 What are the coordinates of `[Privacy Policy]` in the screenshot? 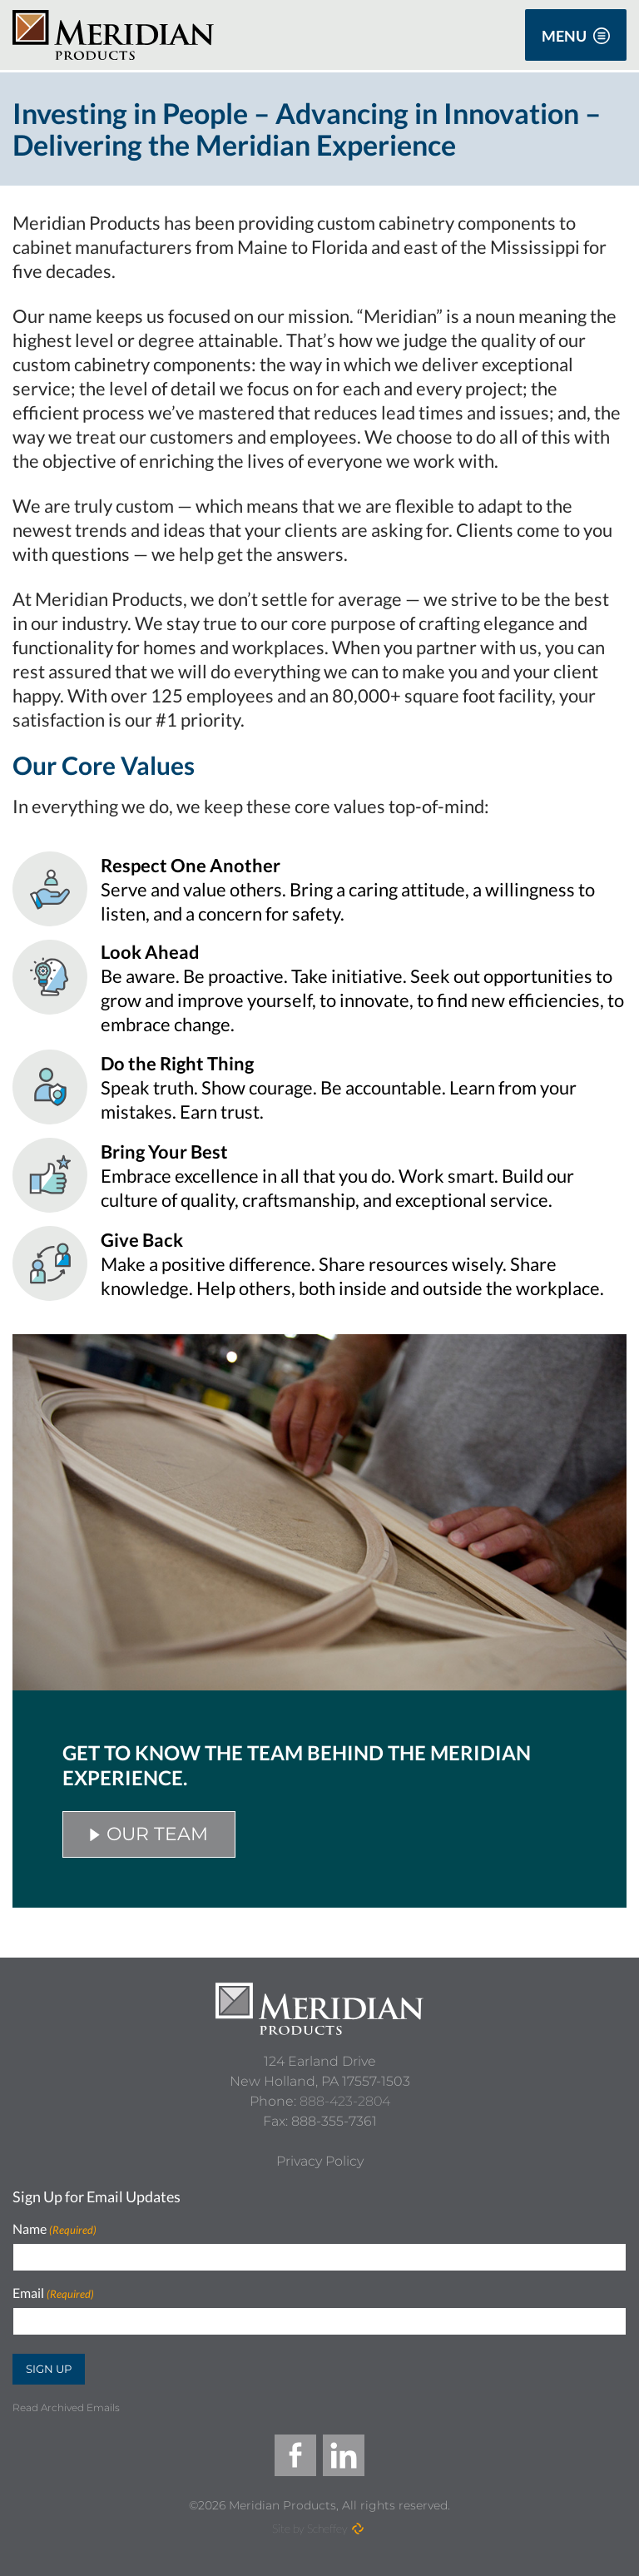 It's located at (320, 2161).